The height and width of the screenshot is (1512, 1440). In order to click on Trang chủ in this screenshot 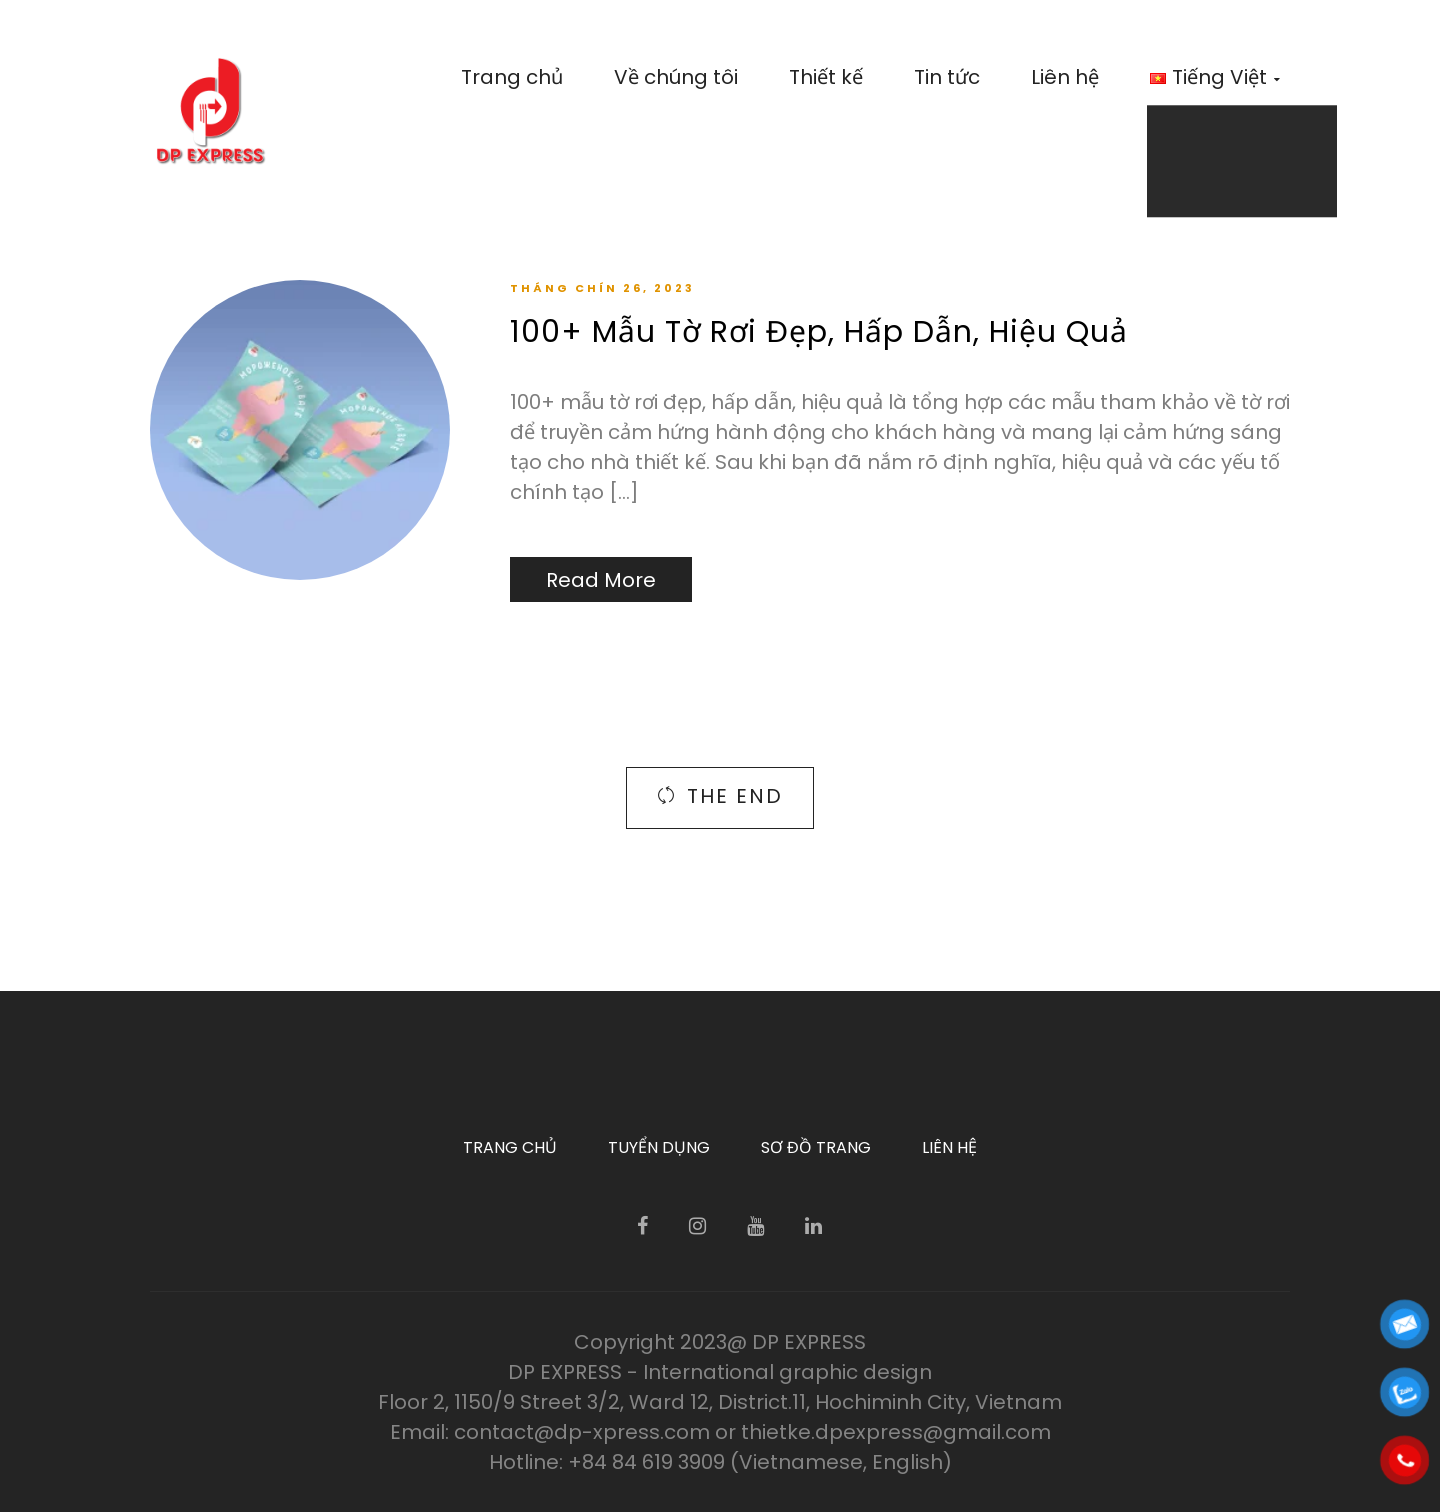, I will do `click(512, 77)`.